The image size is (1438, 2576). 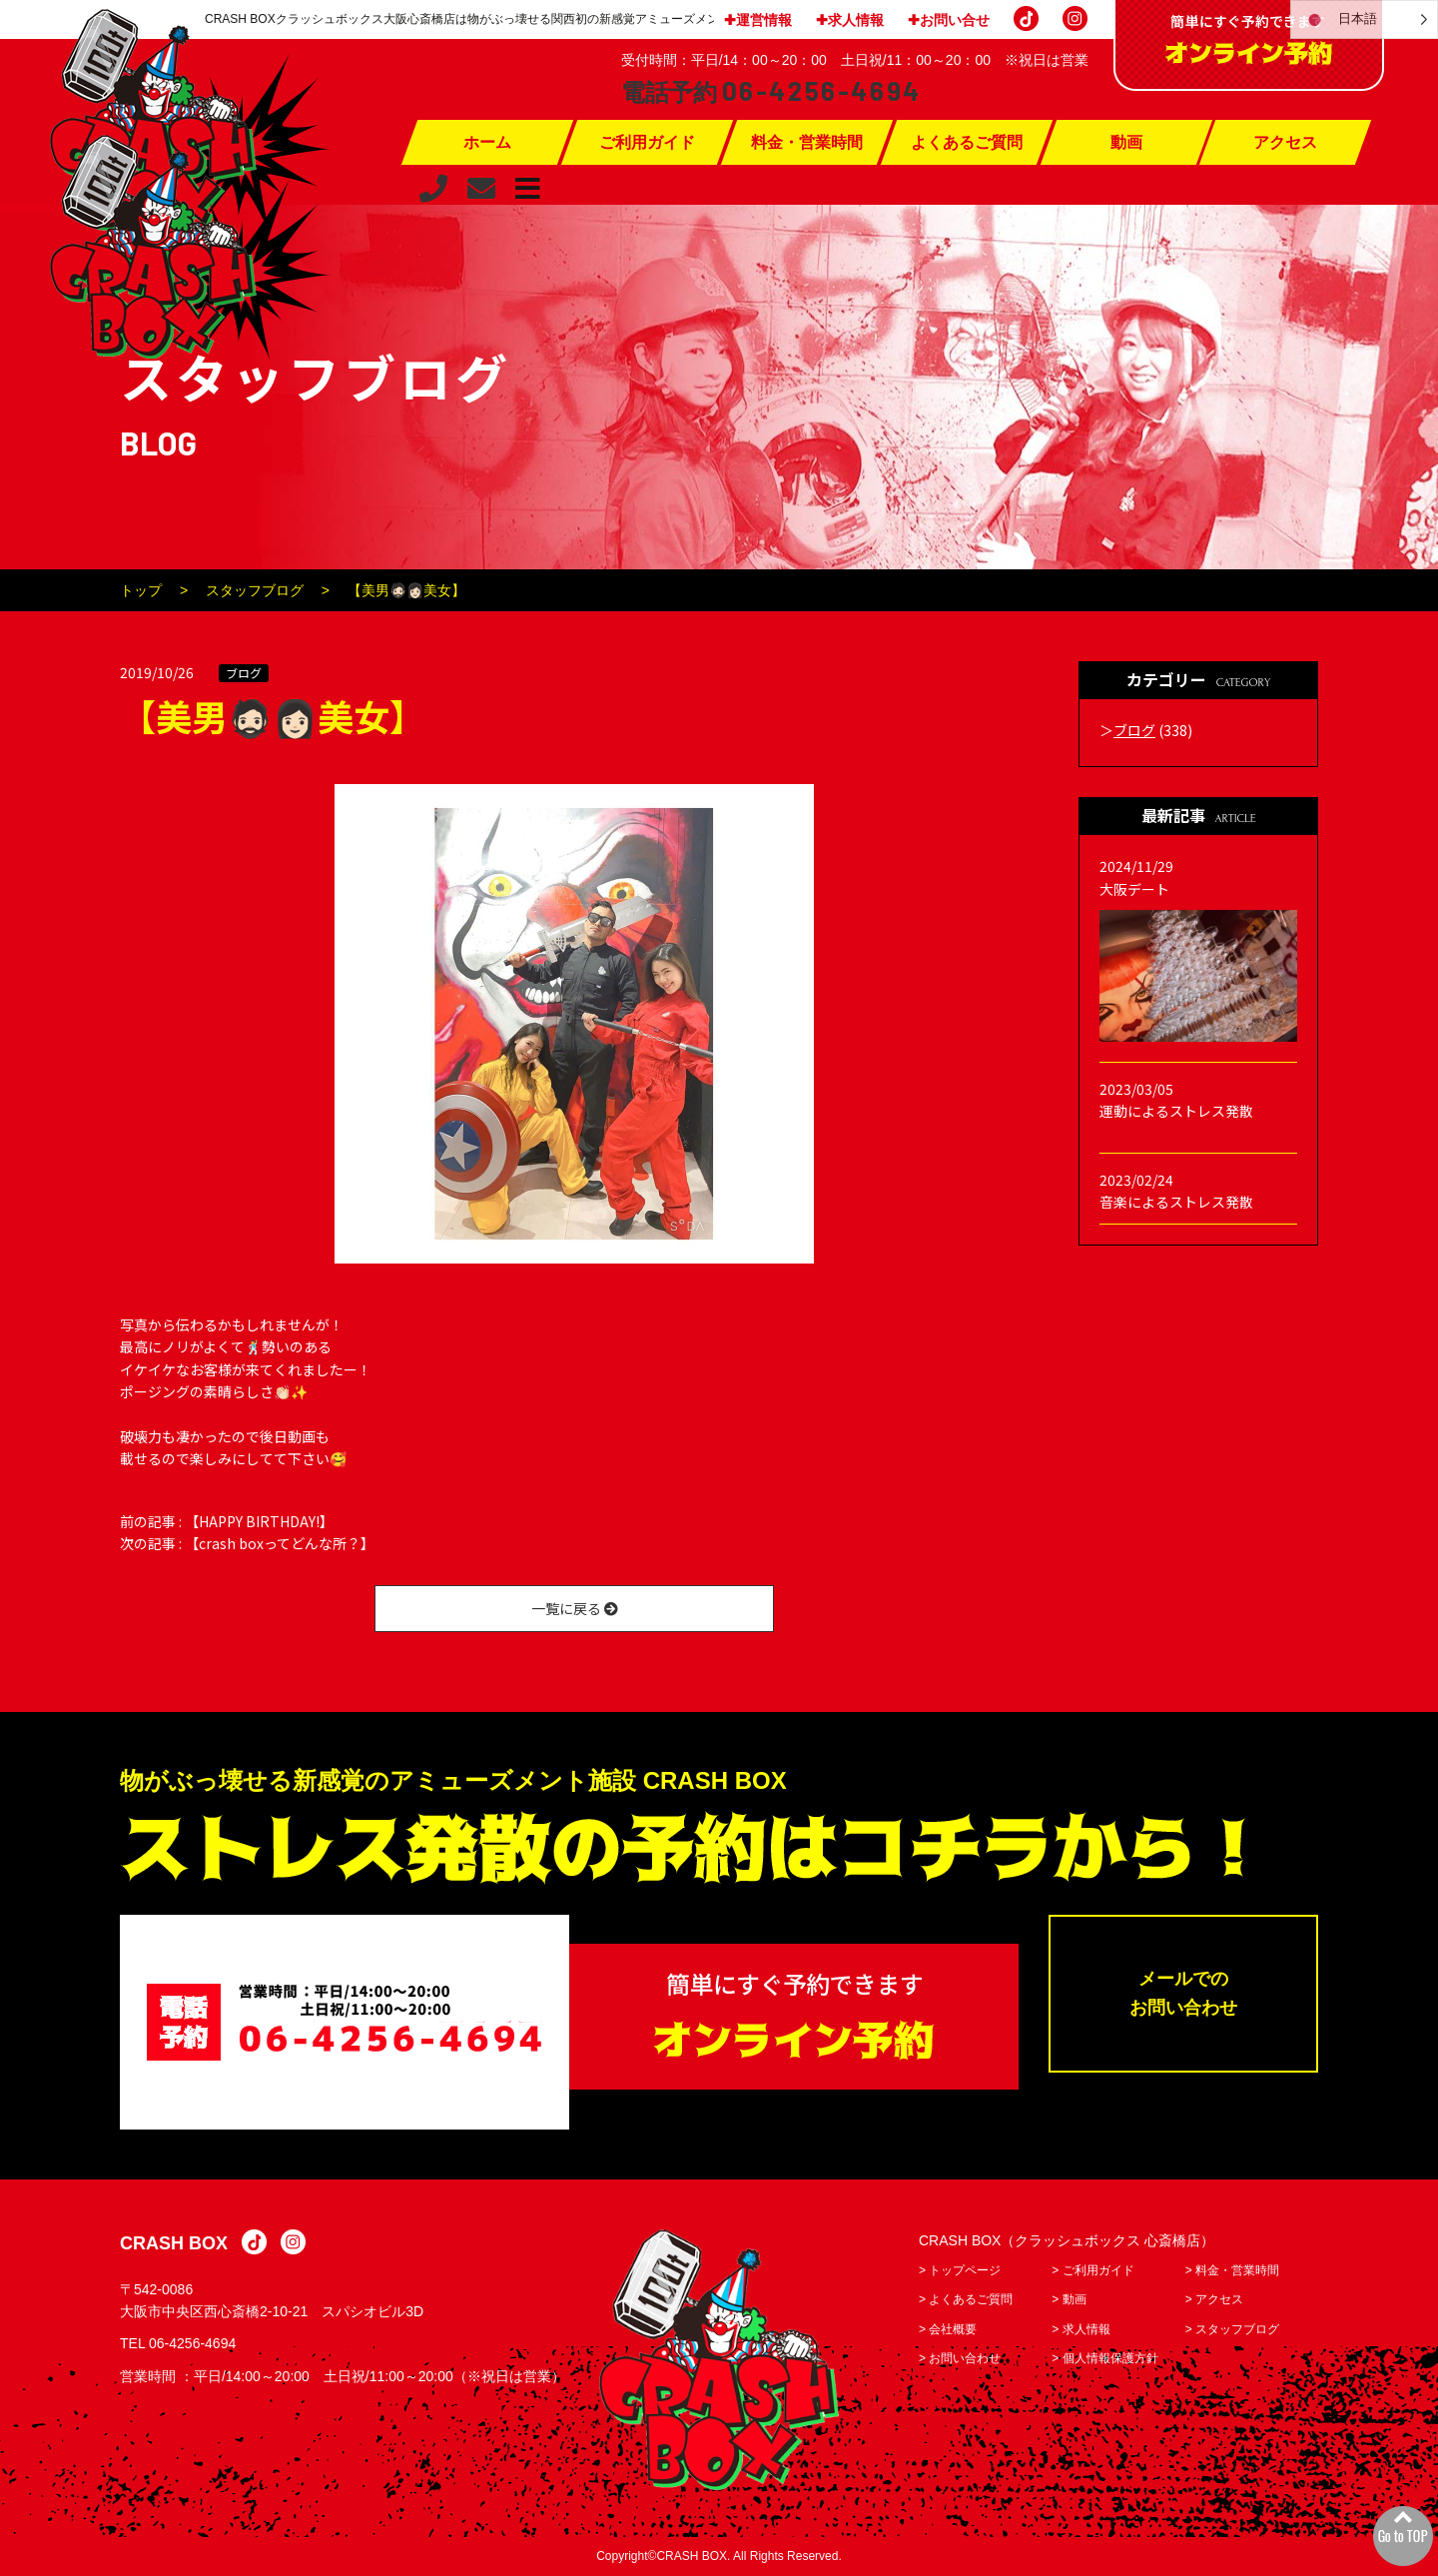 What do you see at coordinates (1183, 1993) in the screenshot?
I see `メールでのお問い合わせ` at bounding box center [1183, 1993].